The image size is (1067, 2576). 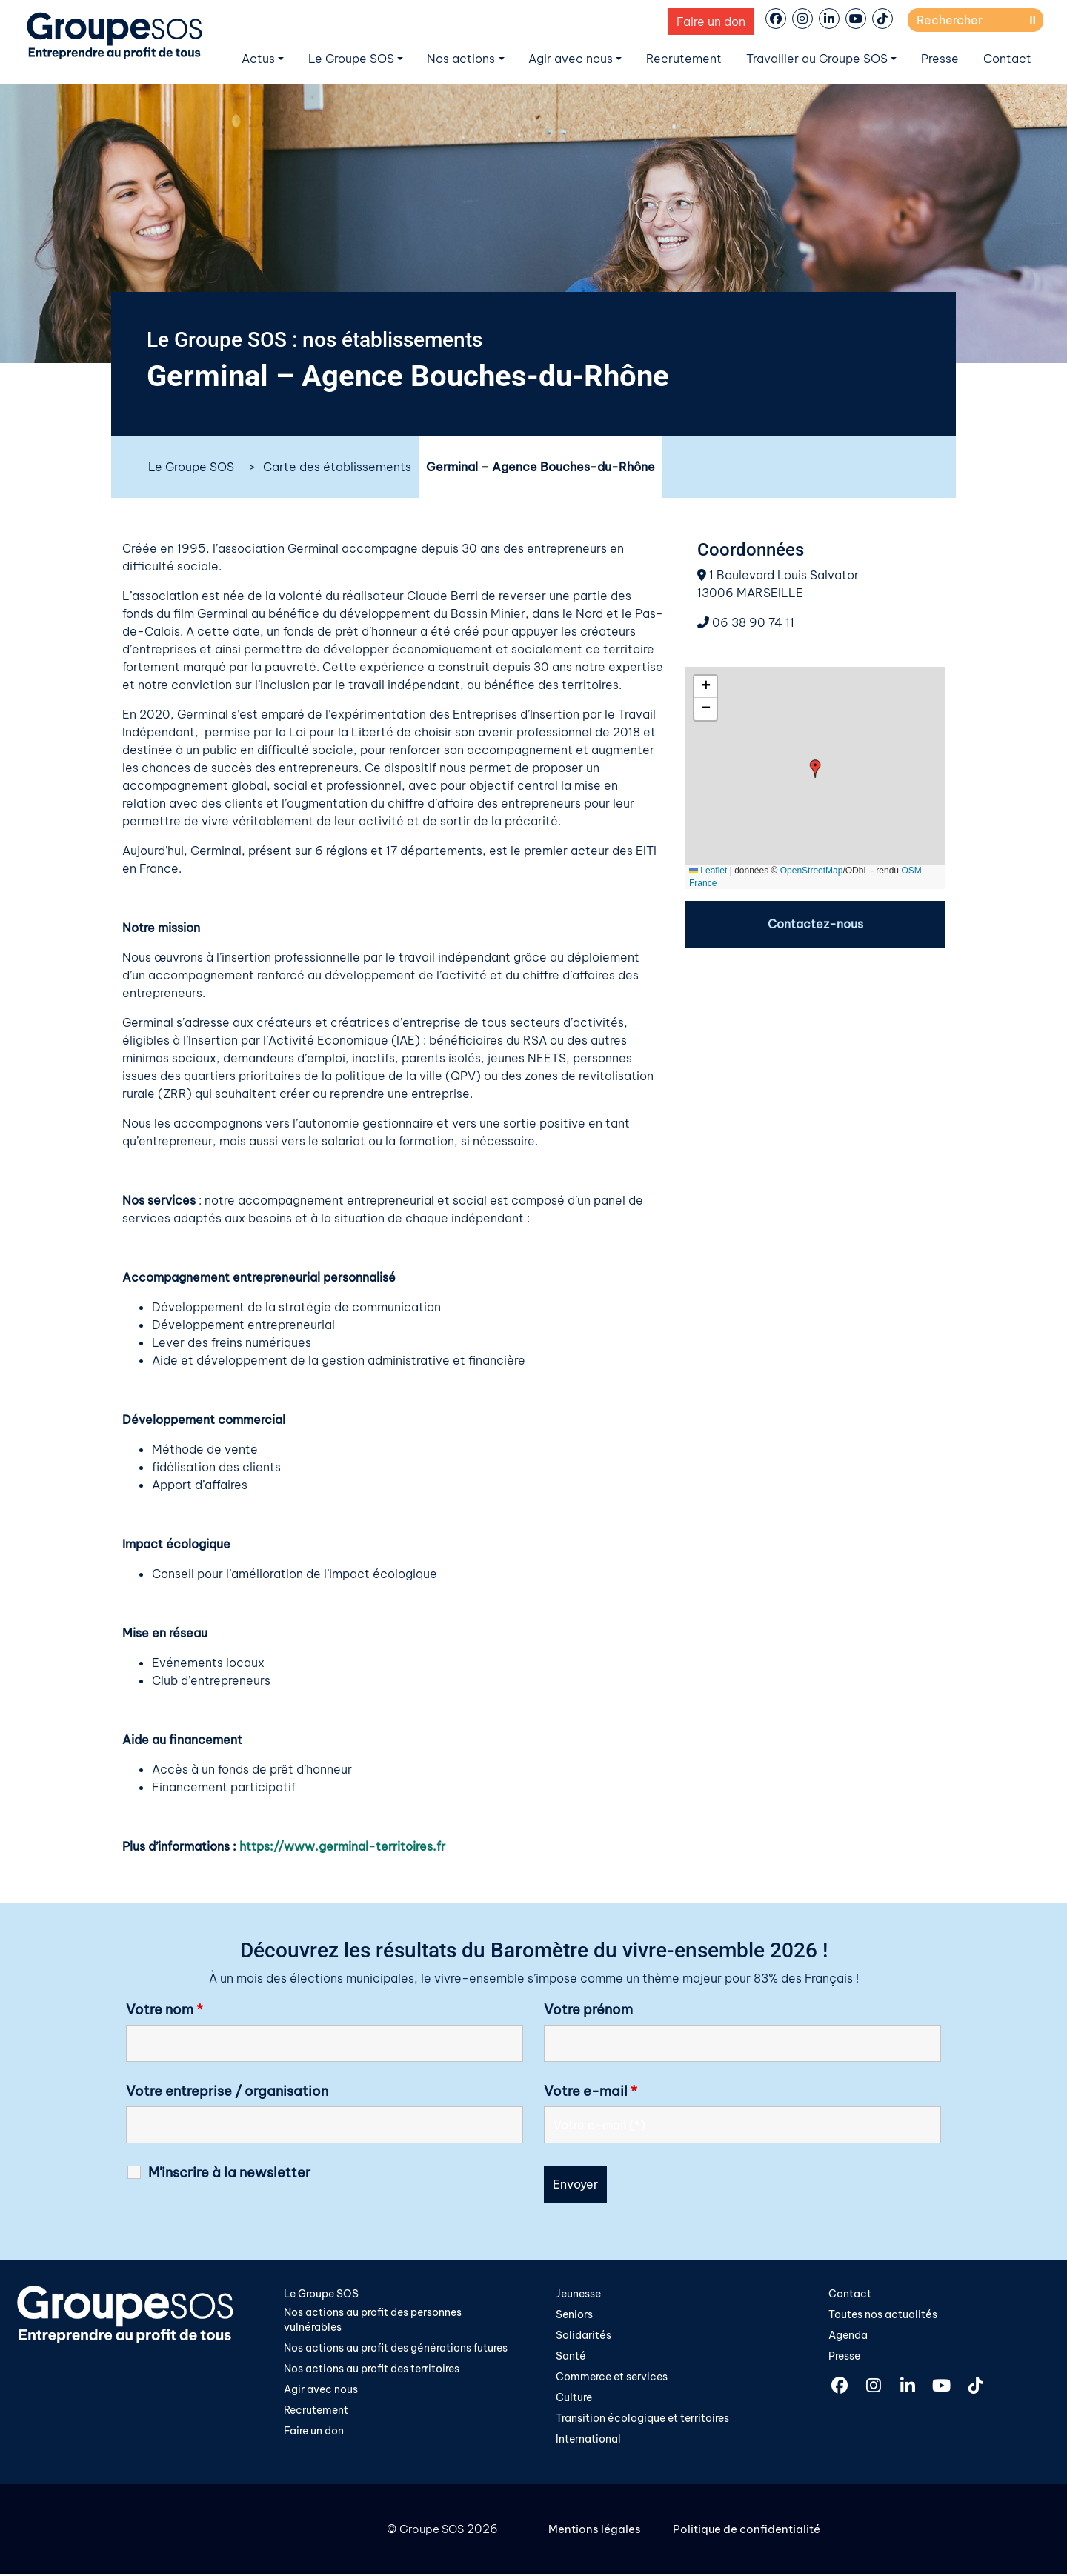 I want to click on Carte des établissements, so click(x=337, y=466).